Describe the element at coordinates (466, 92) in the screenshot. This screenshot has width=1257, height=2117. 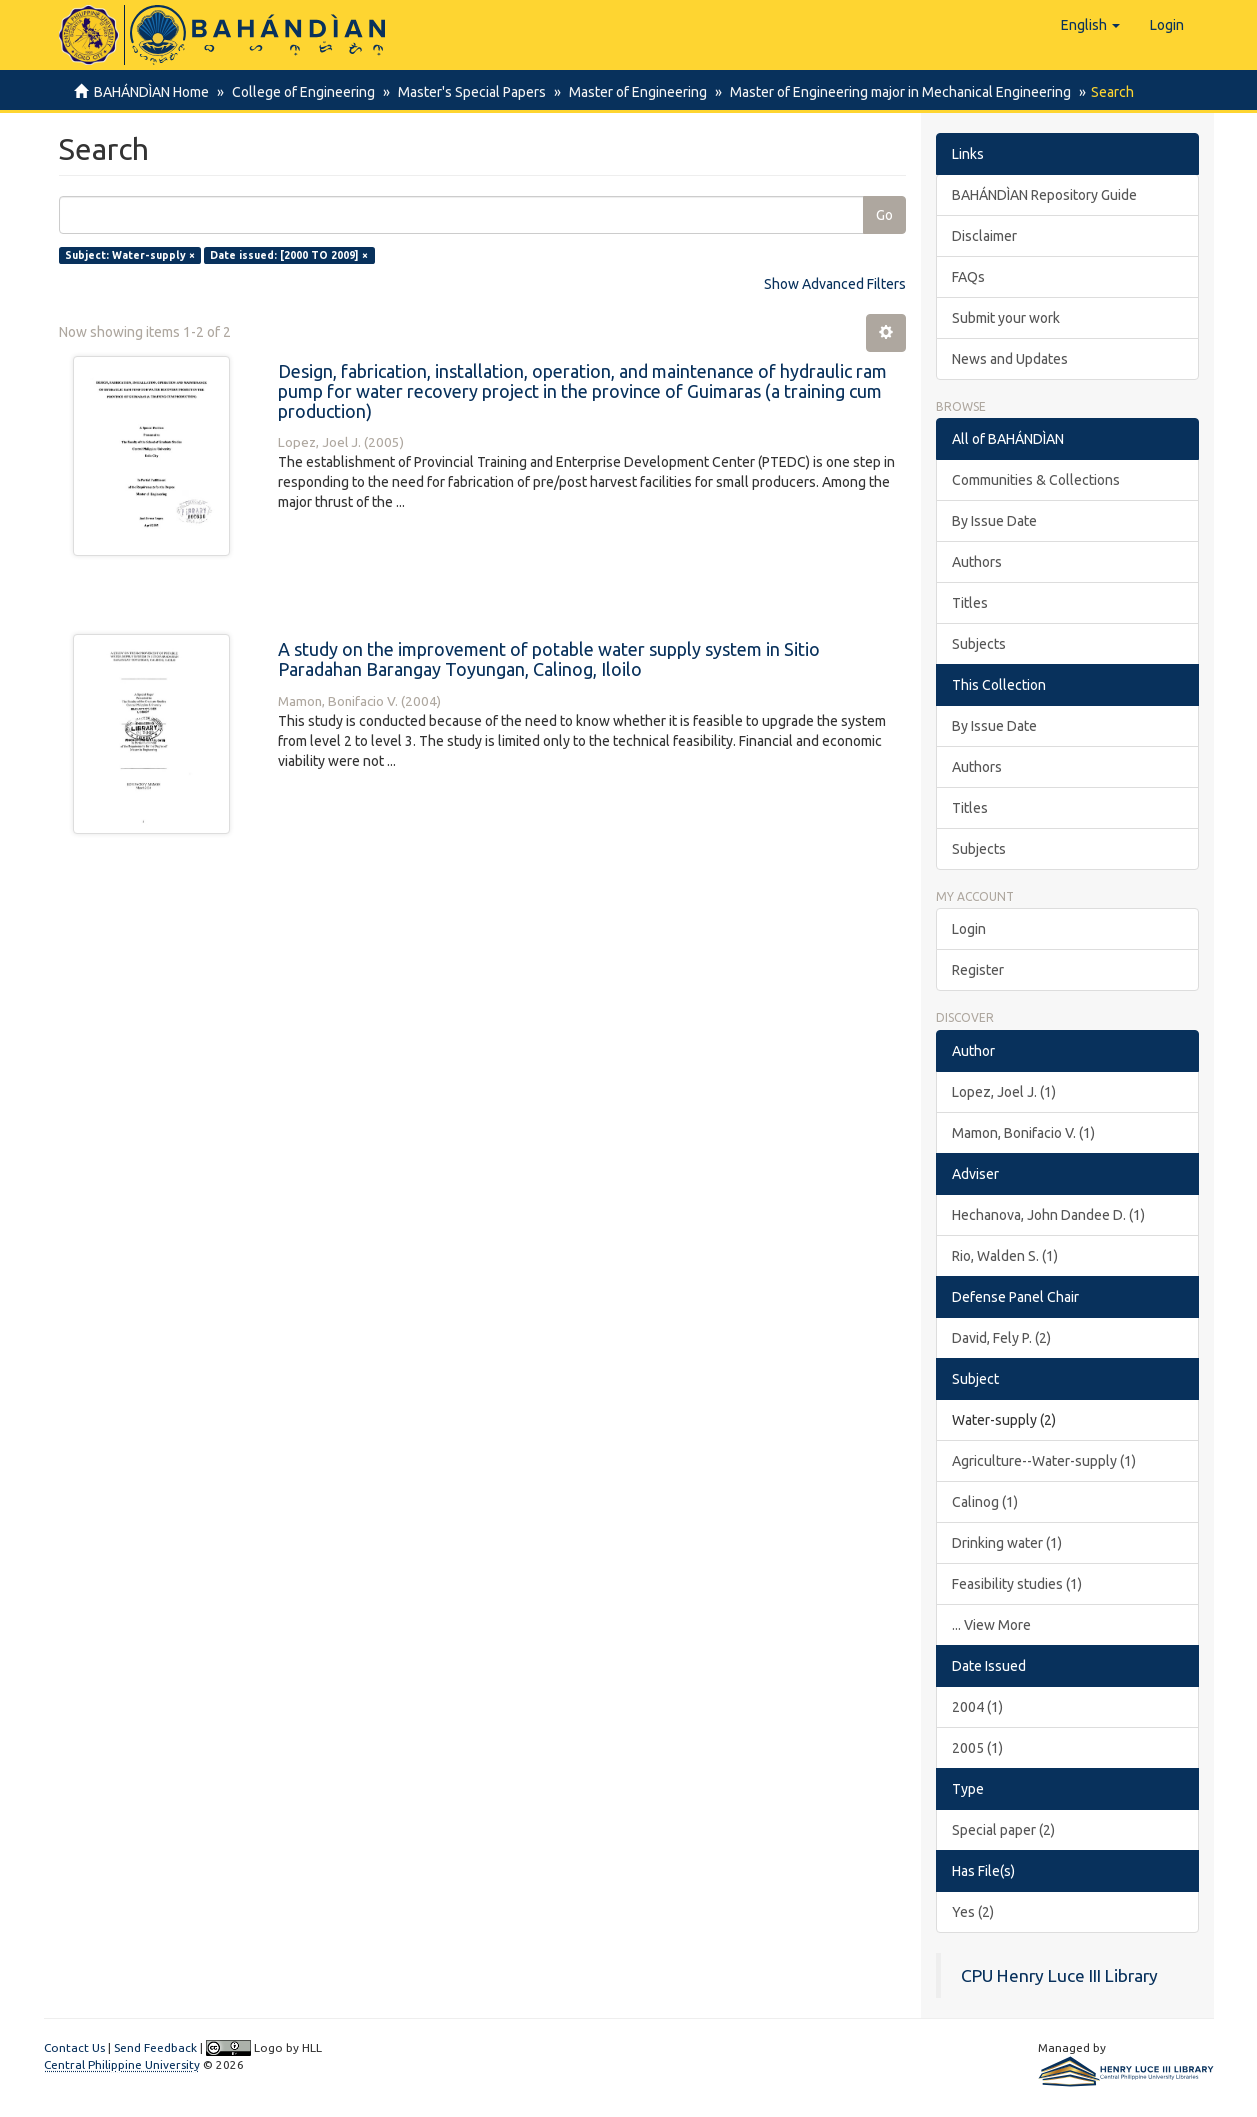
I see `Master's Special Papers` at that location.